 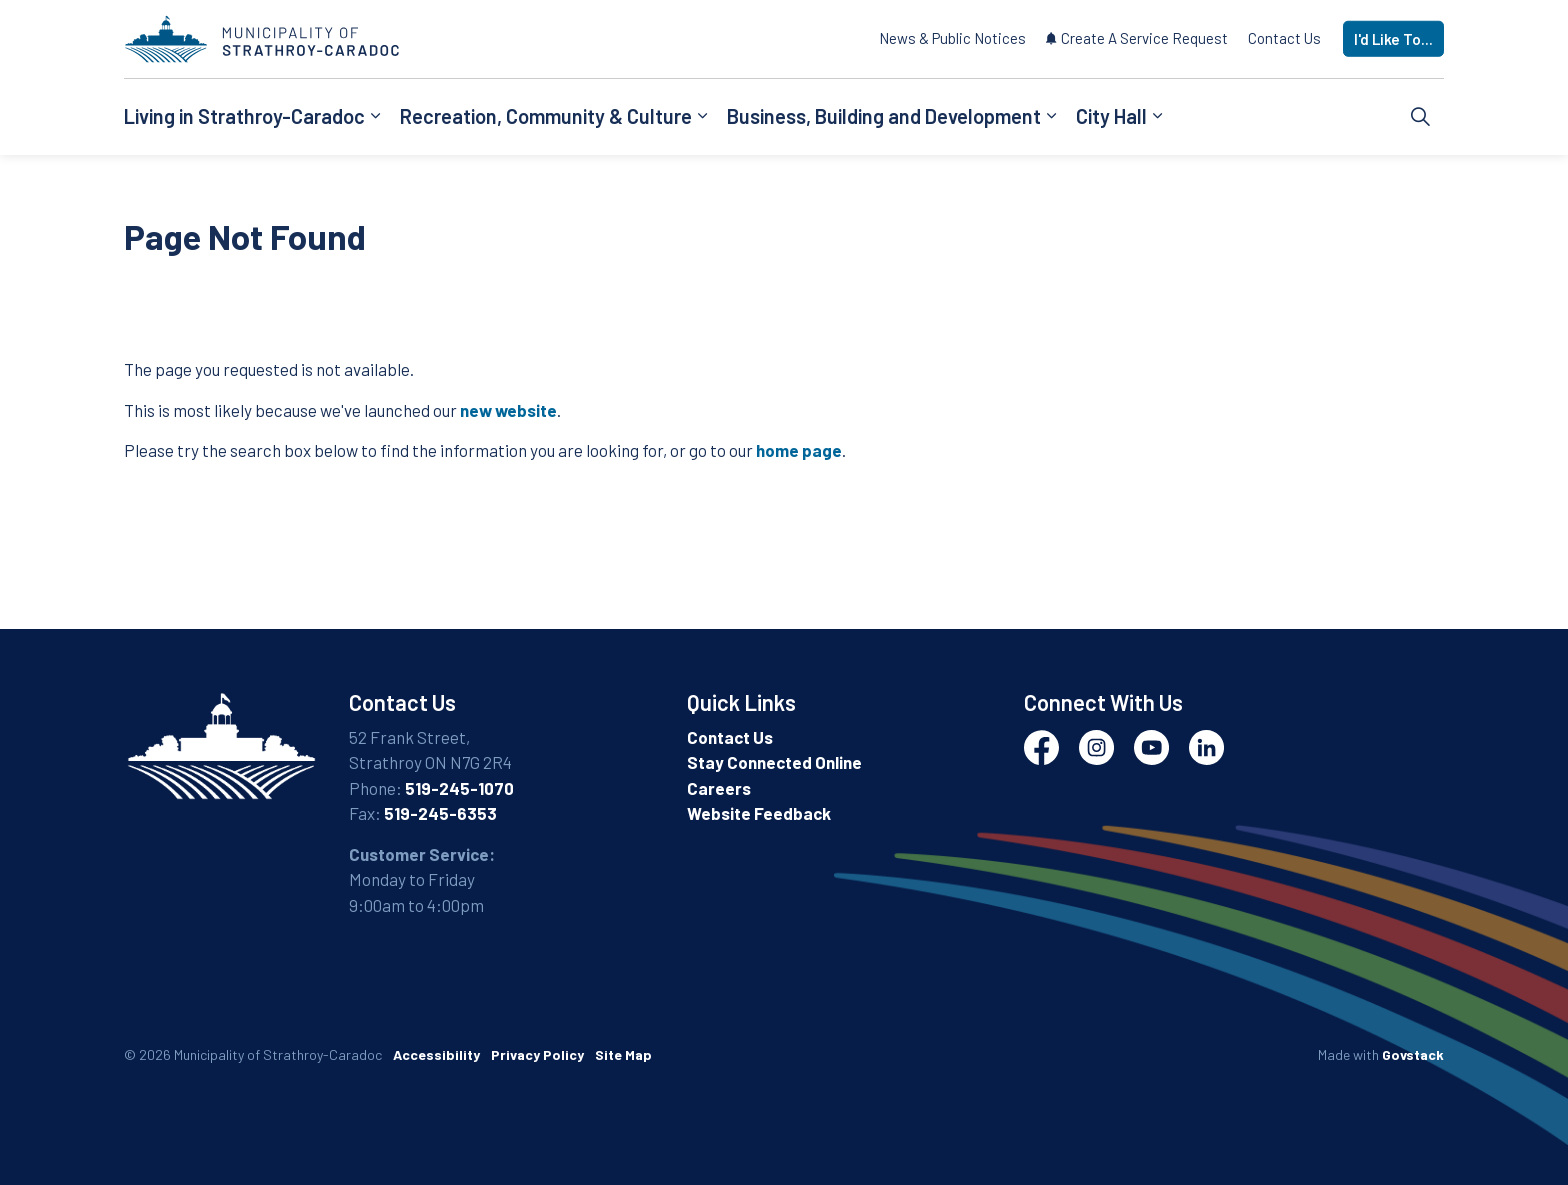 I want to click on Recreation, Community & Culture, so click(x=546, y=116).